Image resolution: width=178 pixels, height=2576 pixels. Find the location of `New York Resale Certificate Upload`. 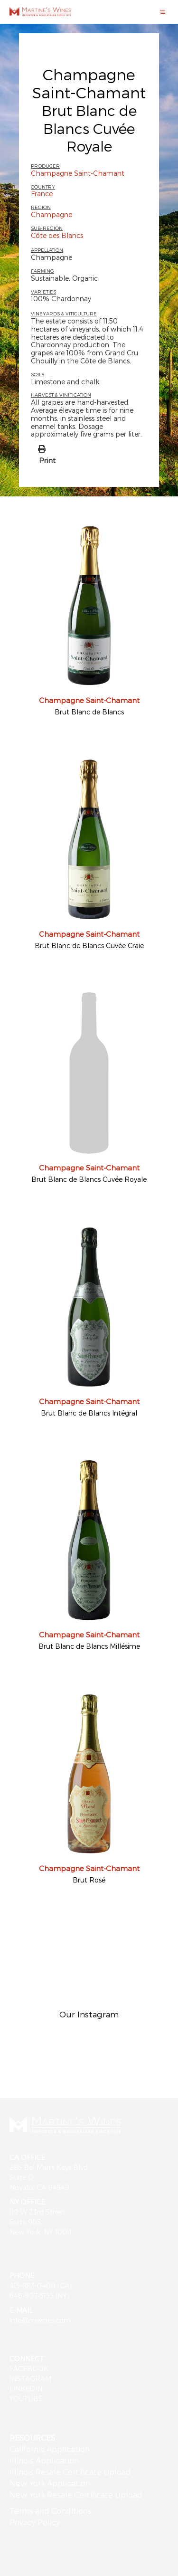

New York Resale Certificate Upload is located at coordinates (75, 2494).